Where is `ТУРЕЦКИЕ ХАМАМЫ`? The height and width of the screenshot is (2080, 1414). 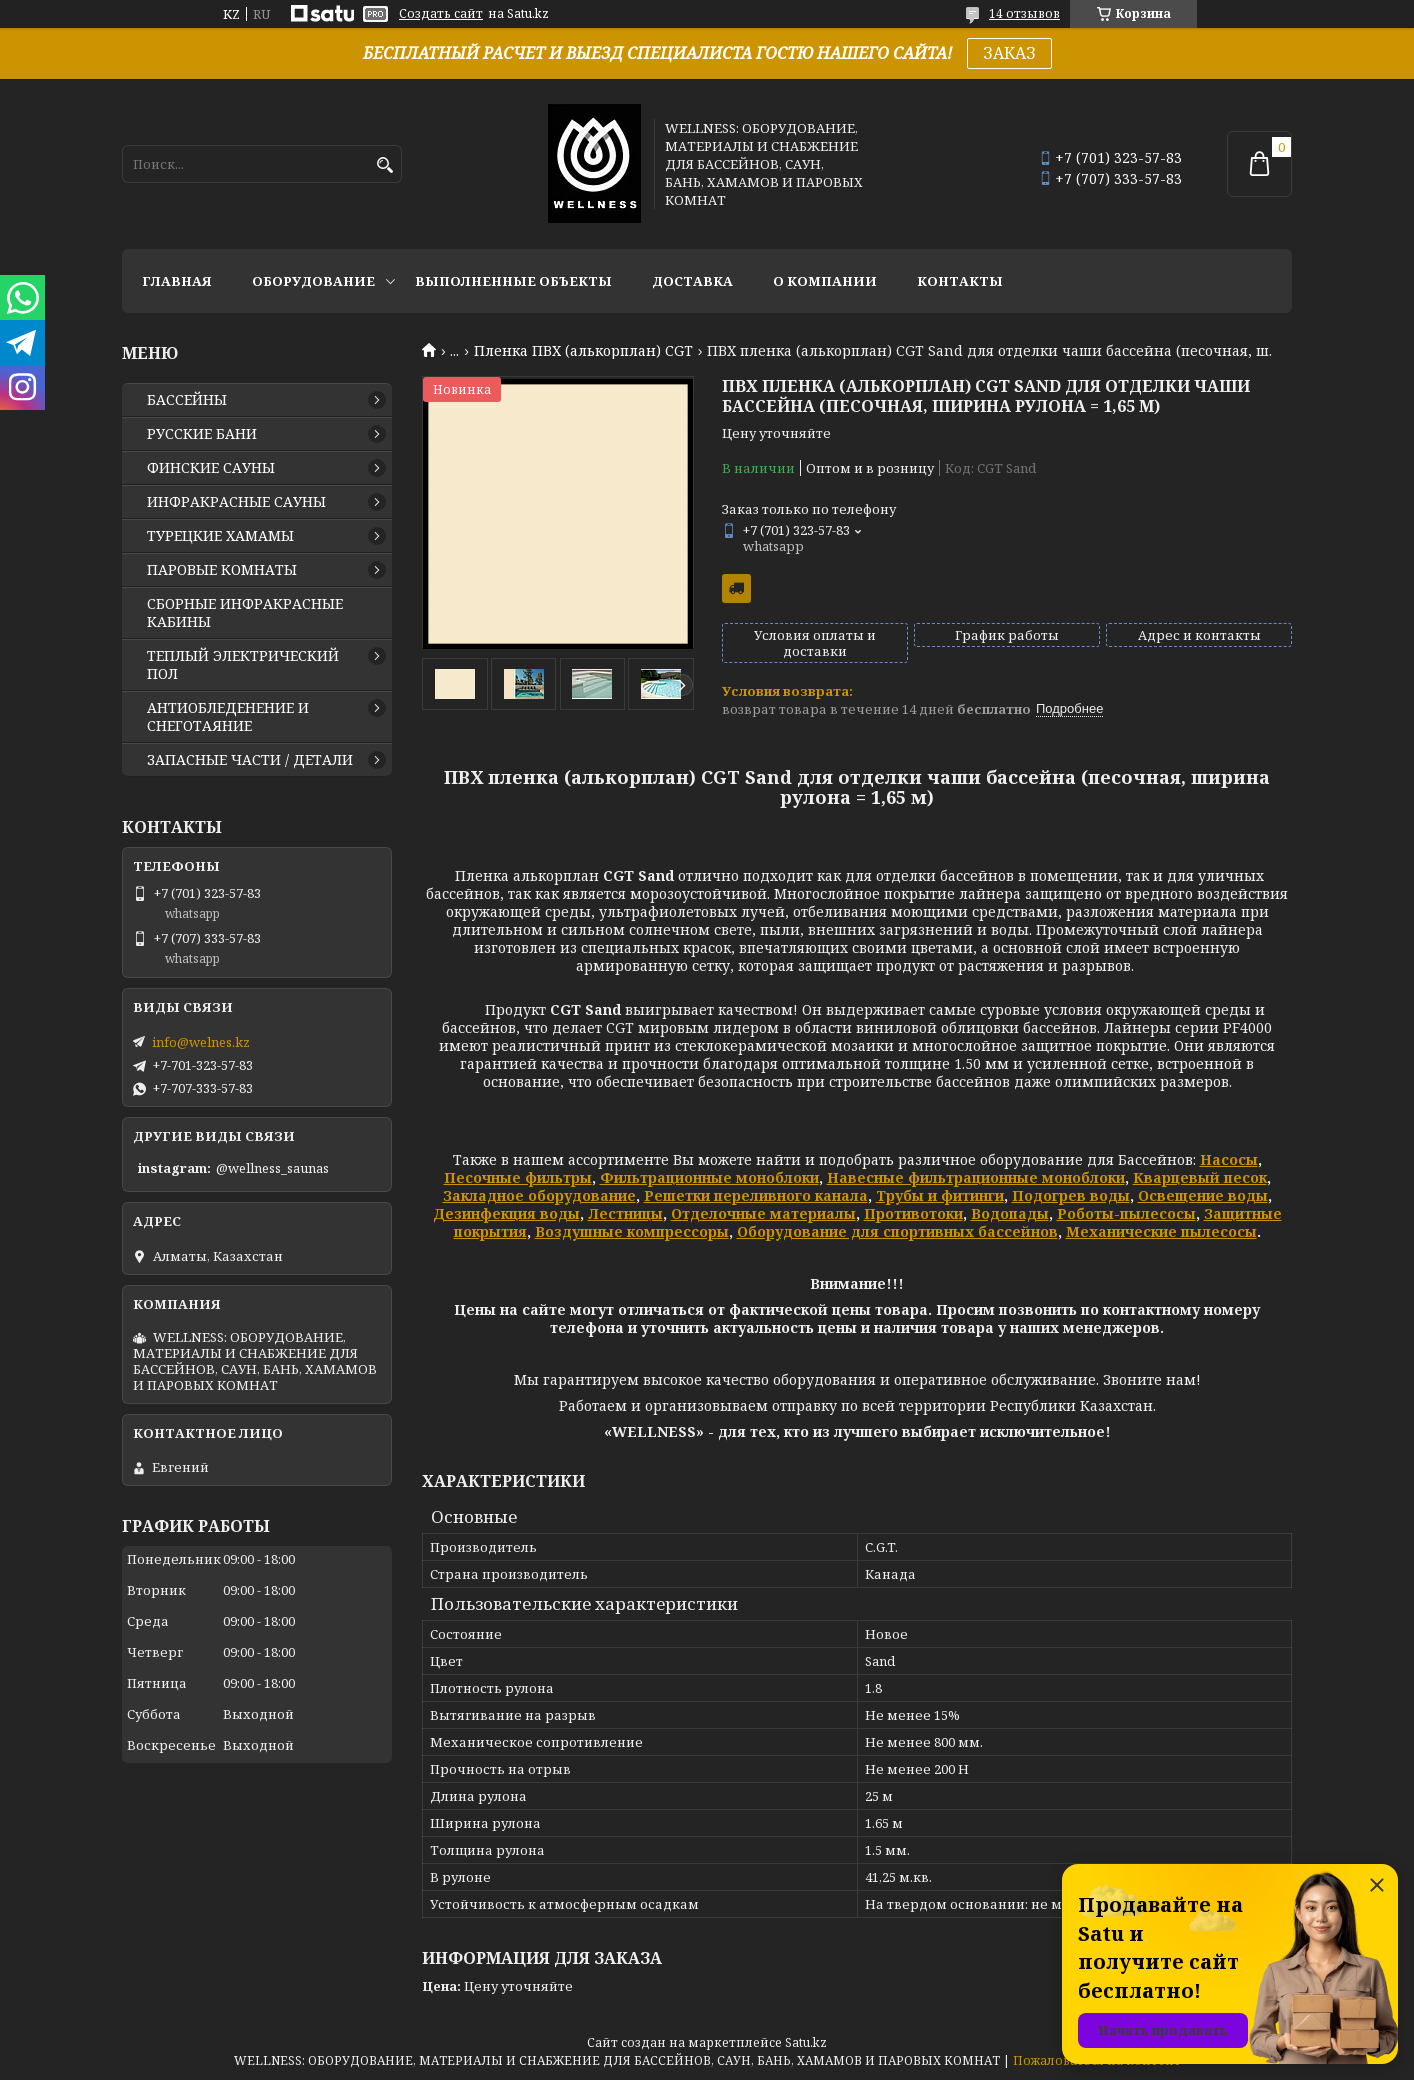 ТУРЕЦКИЕ ХАМАМЫ is located at coordinates (220, 536).